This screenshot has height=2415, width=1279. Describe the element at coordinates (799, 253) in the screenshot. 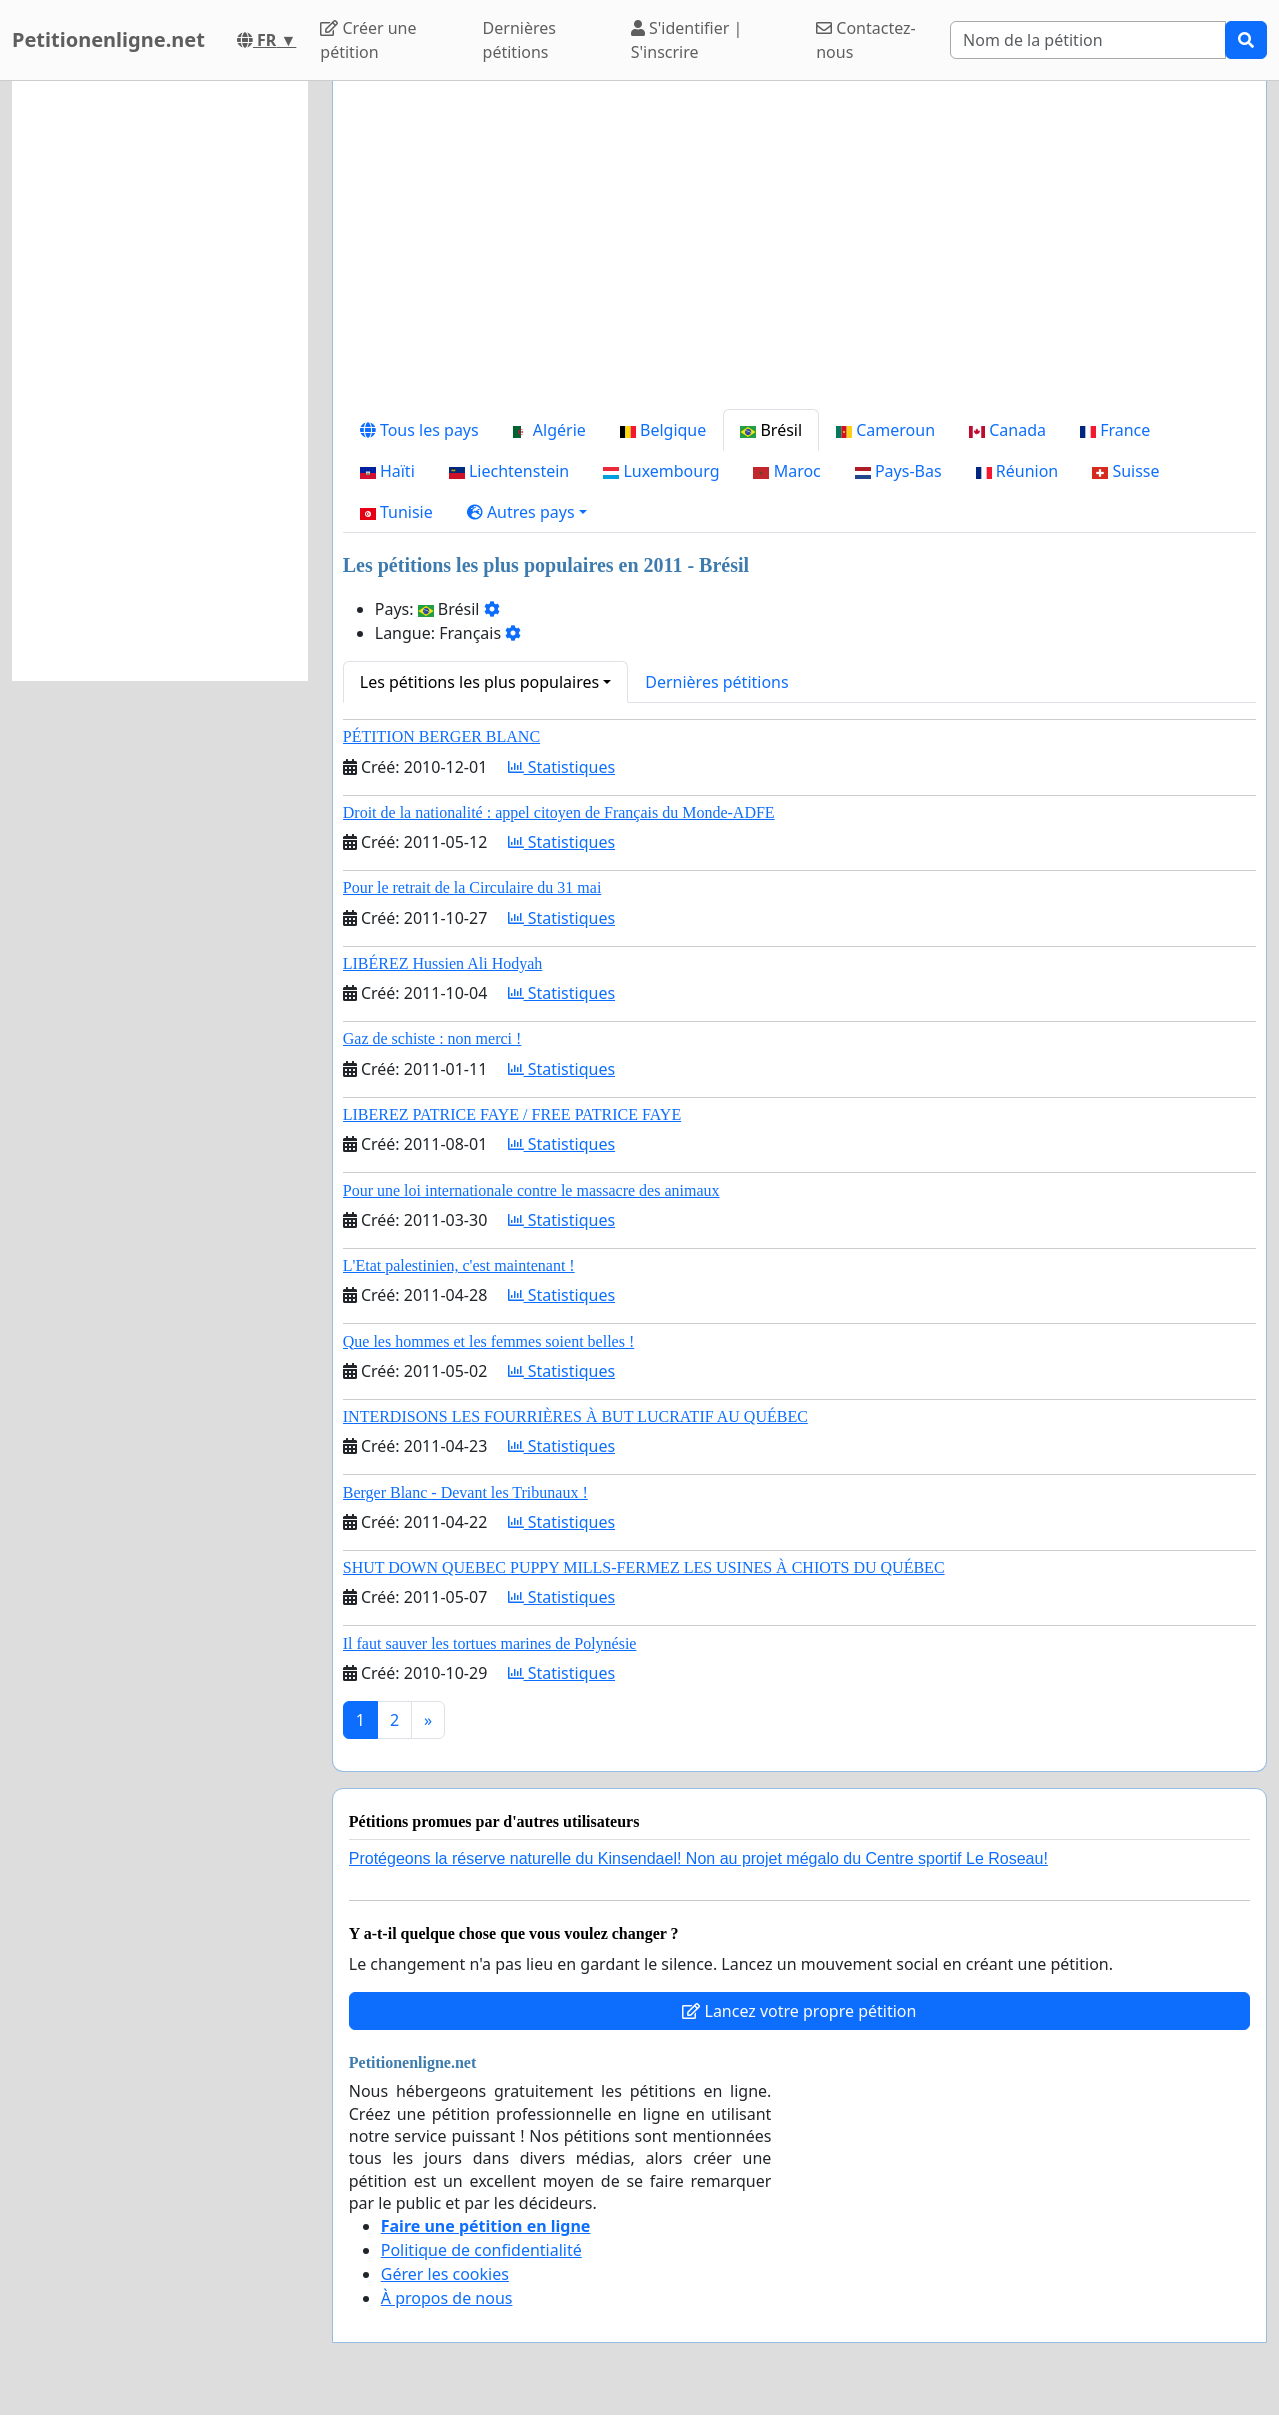

I see `[Advertisement]` at that location.